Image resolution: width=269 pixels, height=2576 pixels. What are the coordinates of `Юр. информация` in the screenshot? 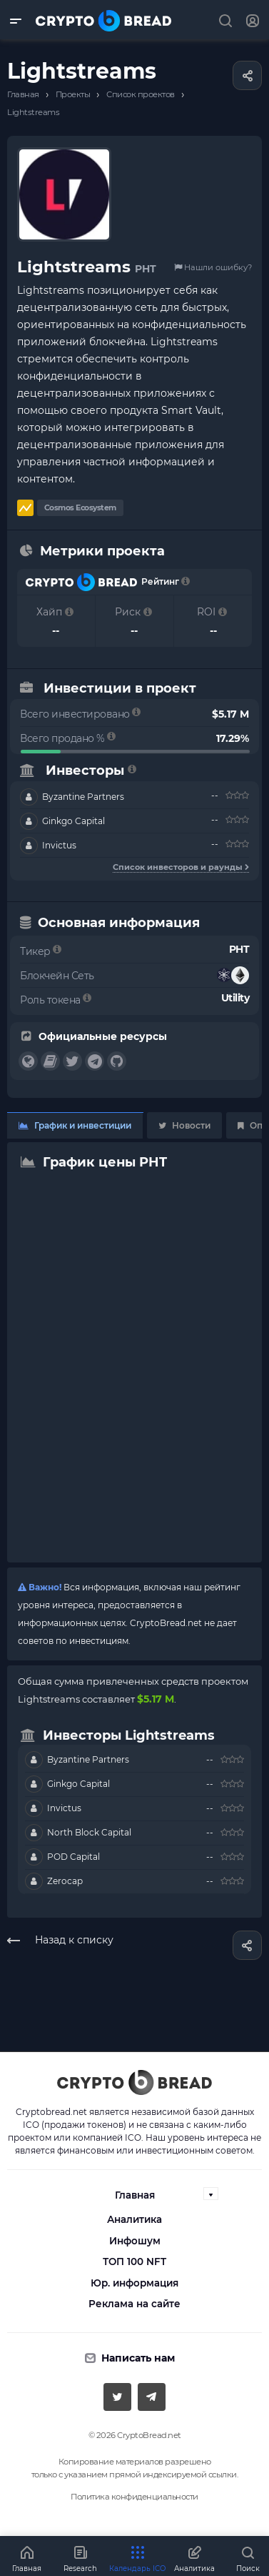 It's located at (134, 2283).